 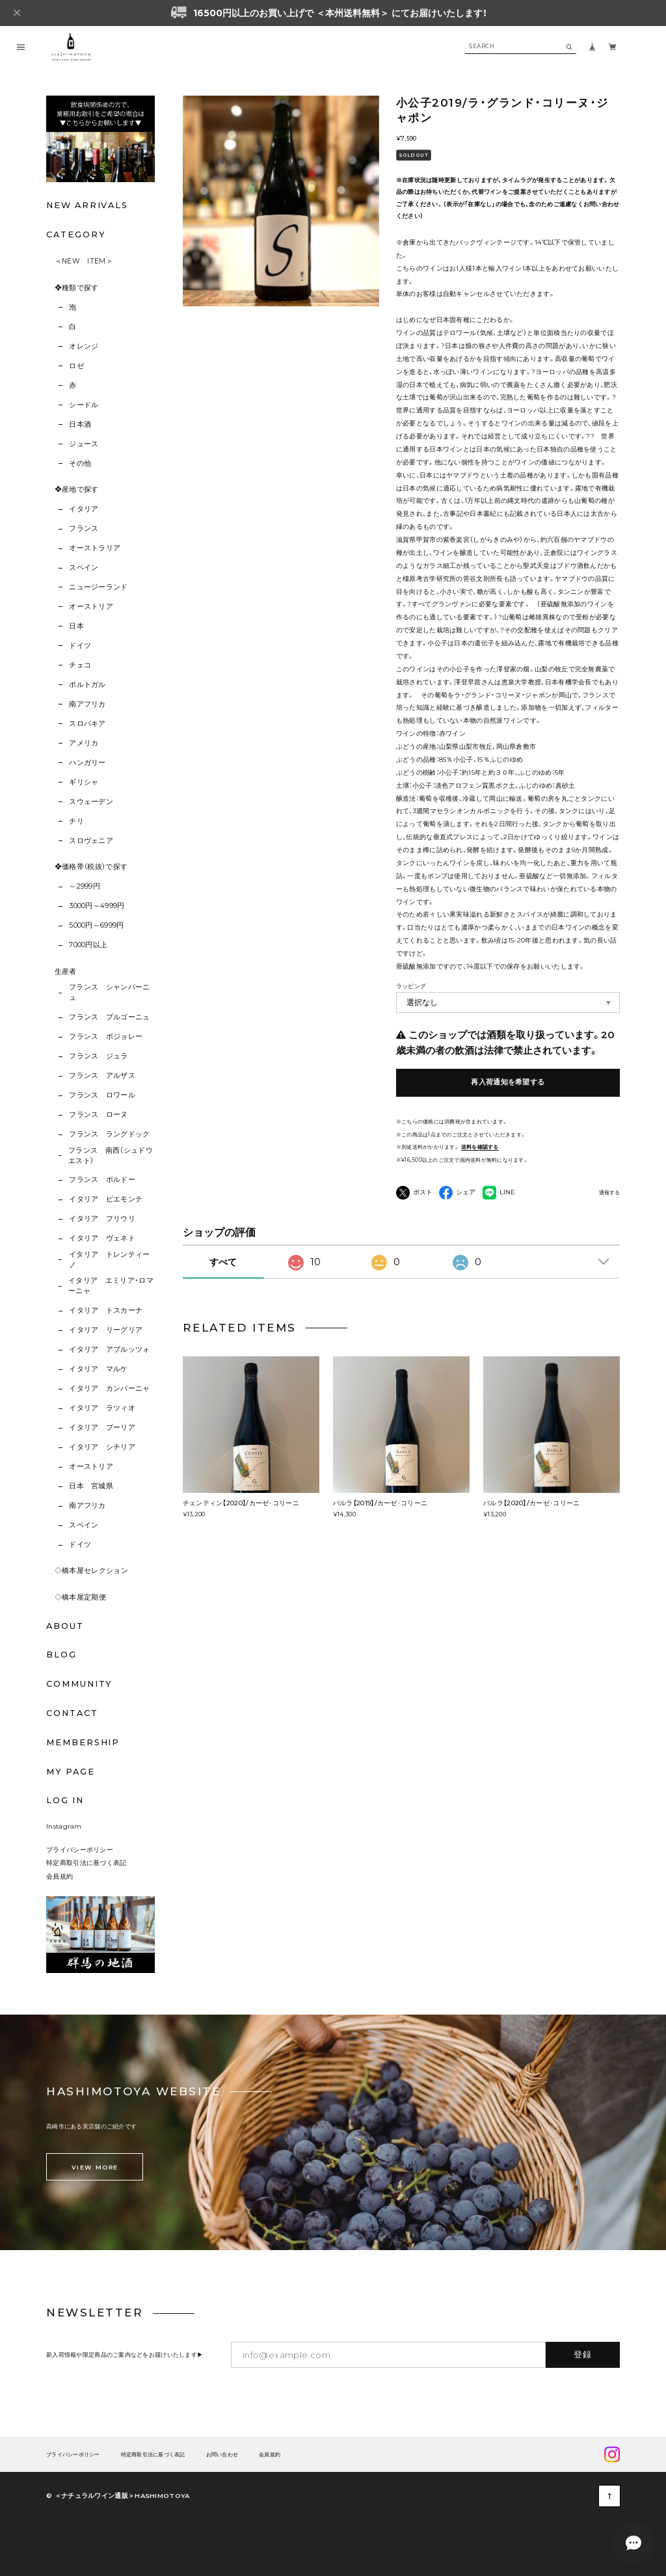 What do you see at coordinates (80, 665) in the screenshot?
I see `チェコ` at bounding box center [80, 665].